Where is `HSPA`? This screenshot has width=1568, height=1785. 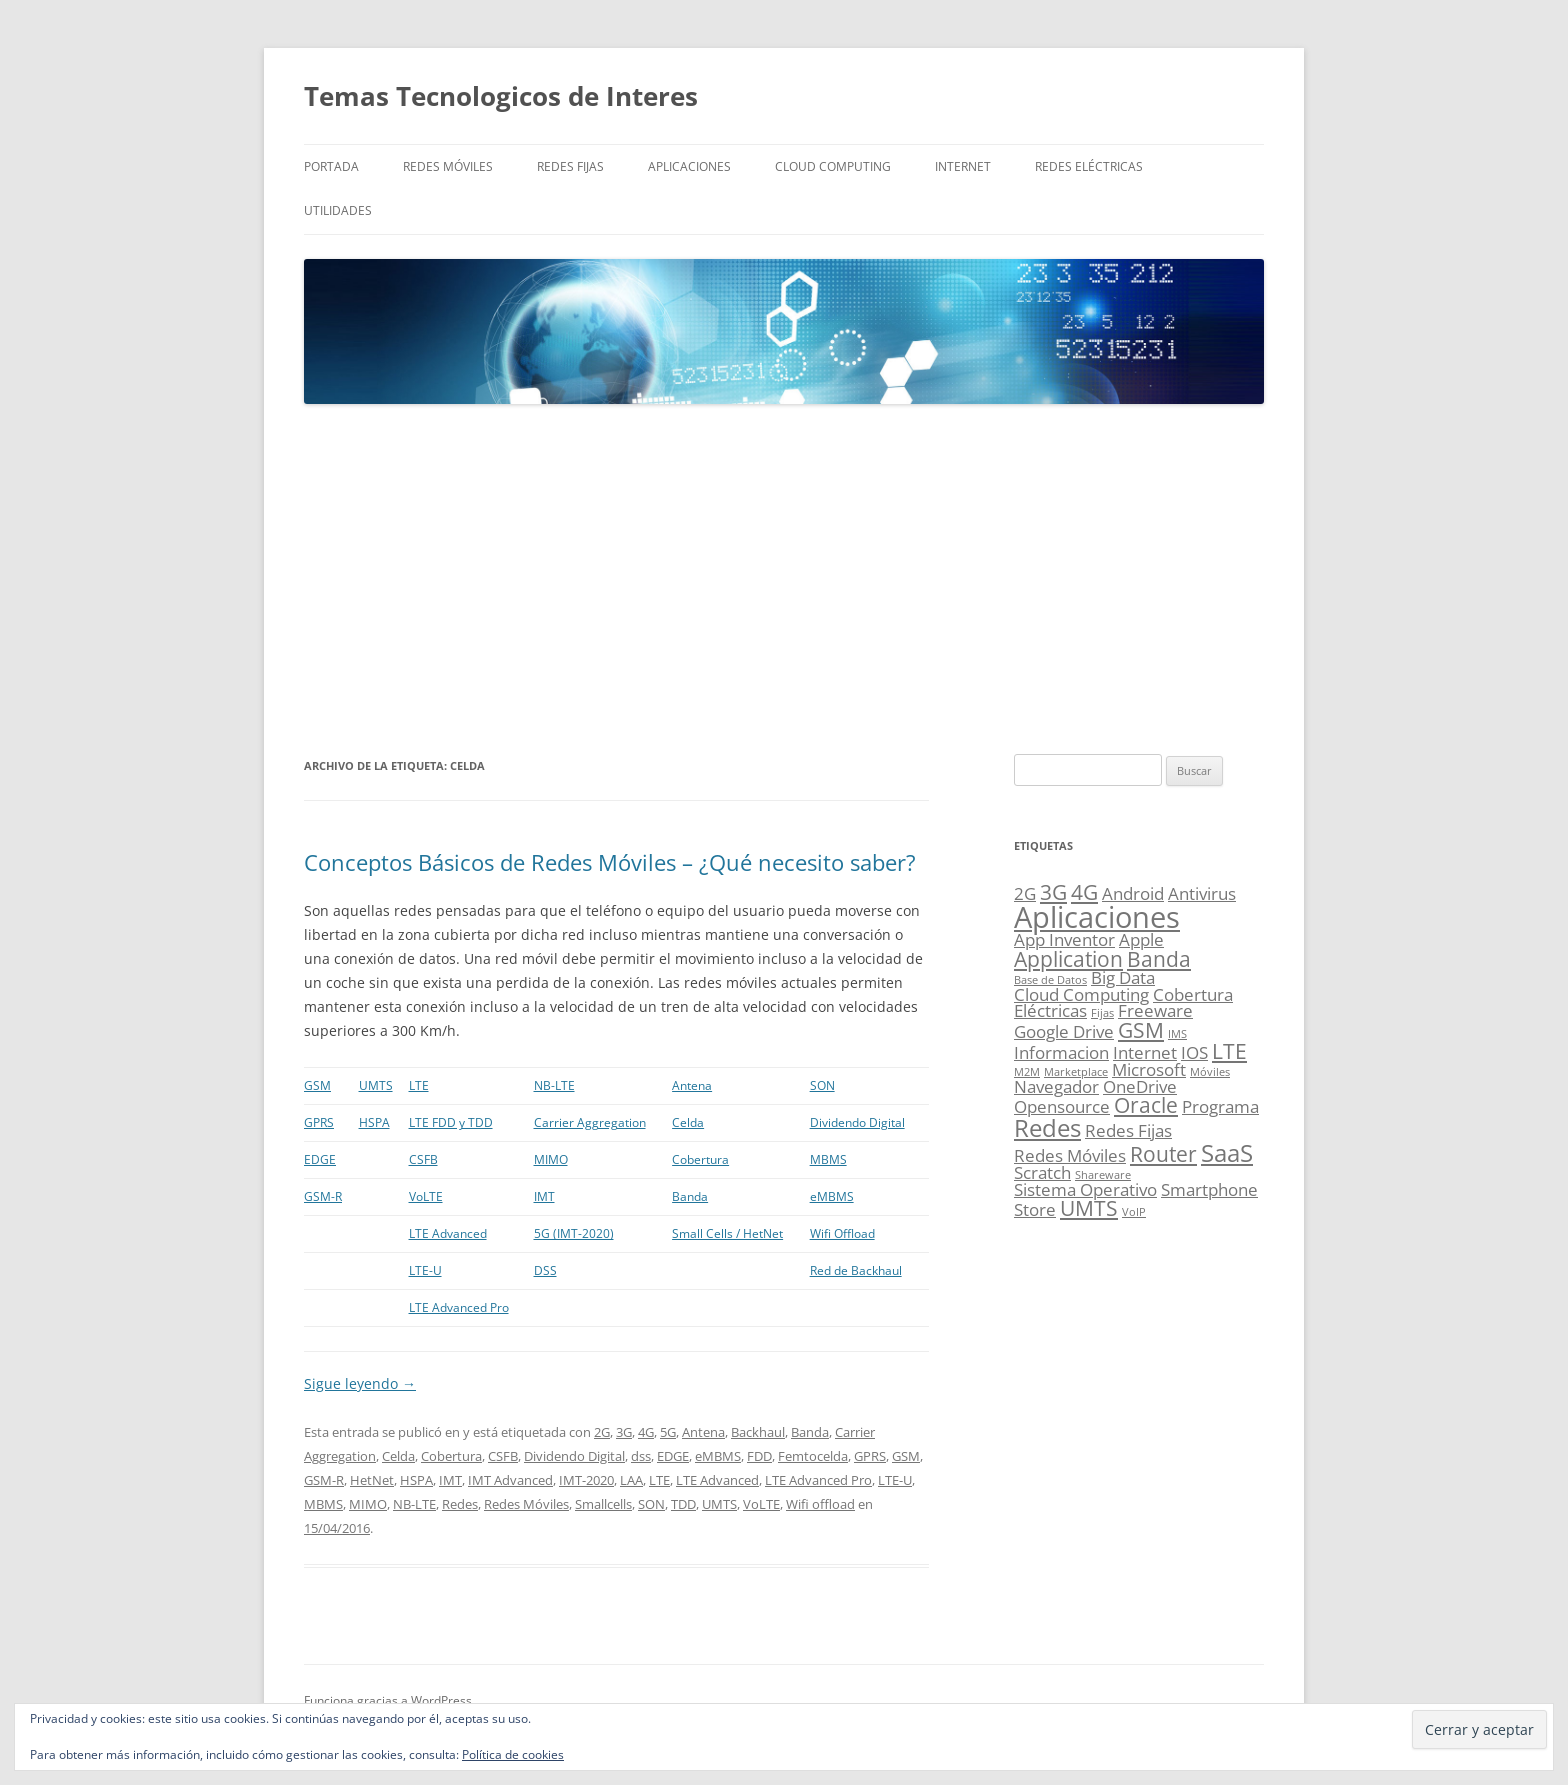
HSPA is located at coordinates (374, 1122).